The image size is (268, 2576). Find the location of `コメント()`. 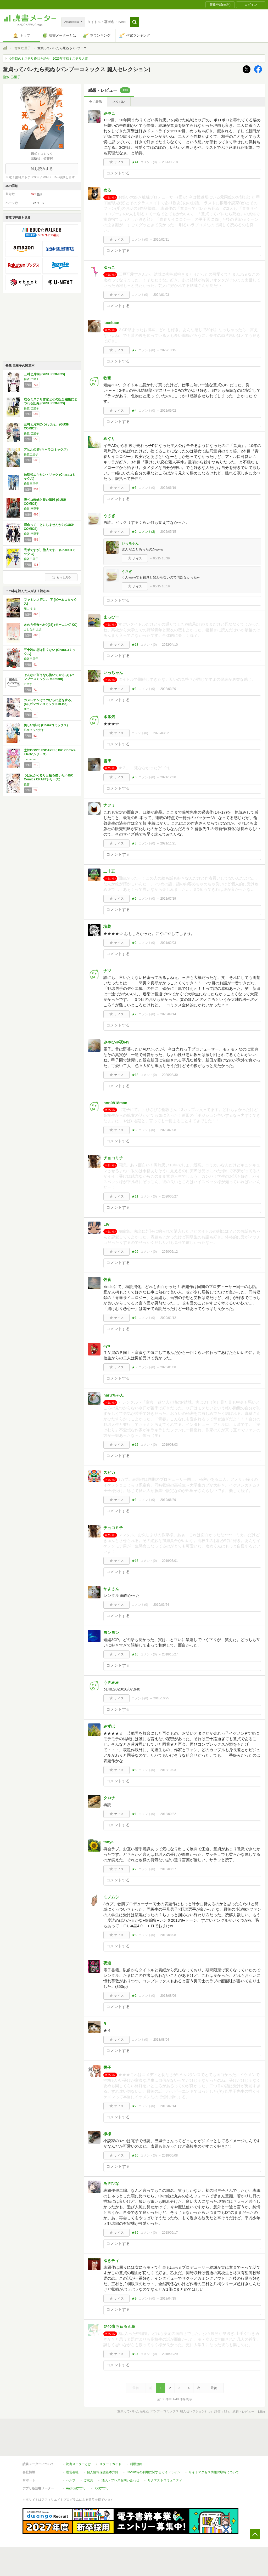

コメント() is located at coordinates (148, 162).